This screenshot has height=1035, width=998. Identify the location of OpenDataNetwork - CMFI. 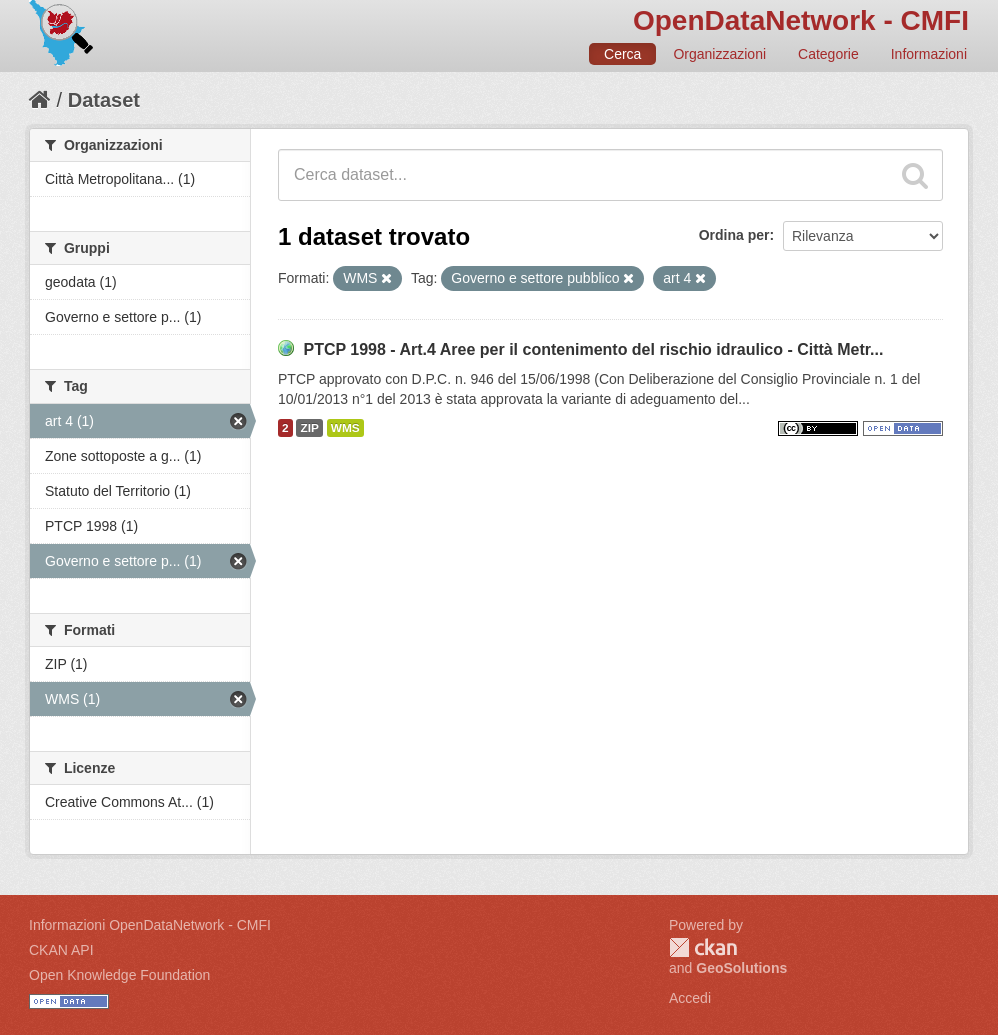
(801, 20).